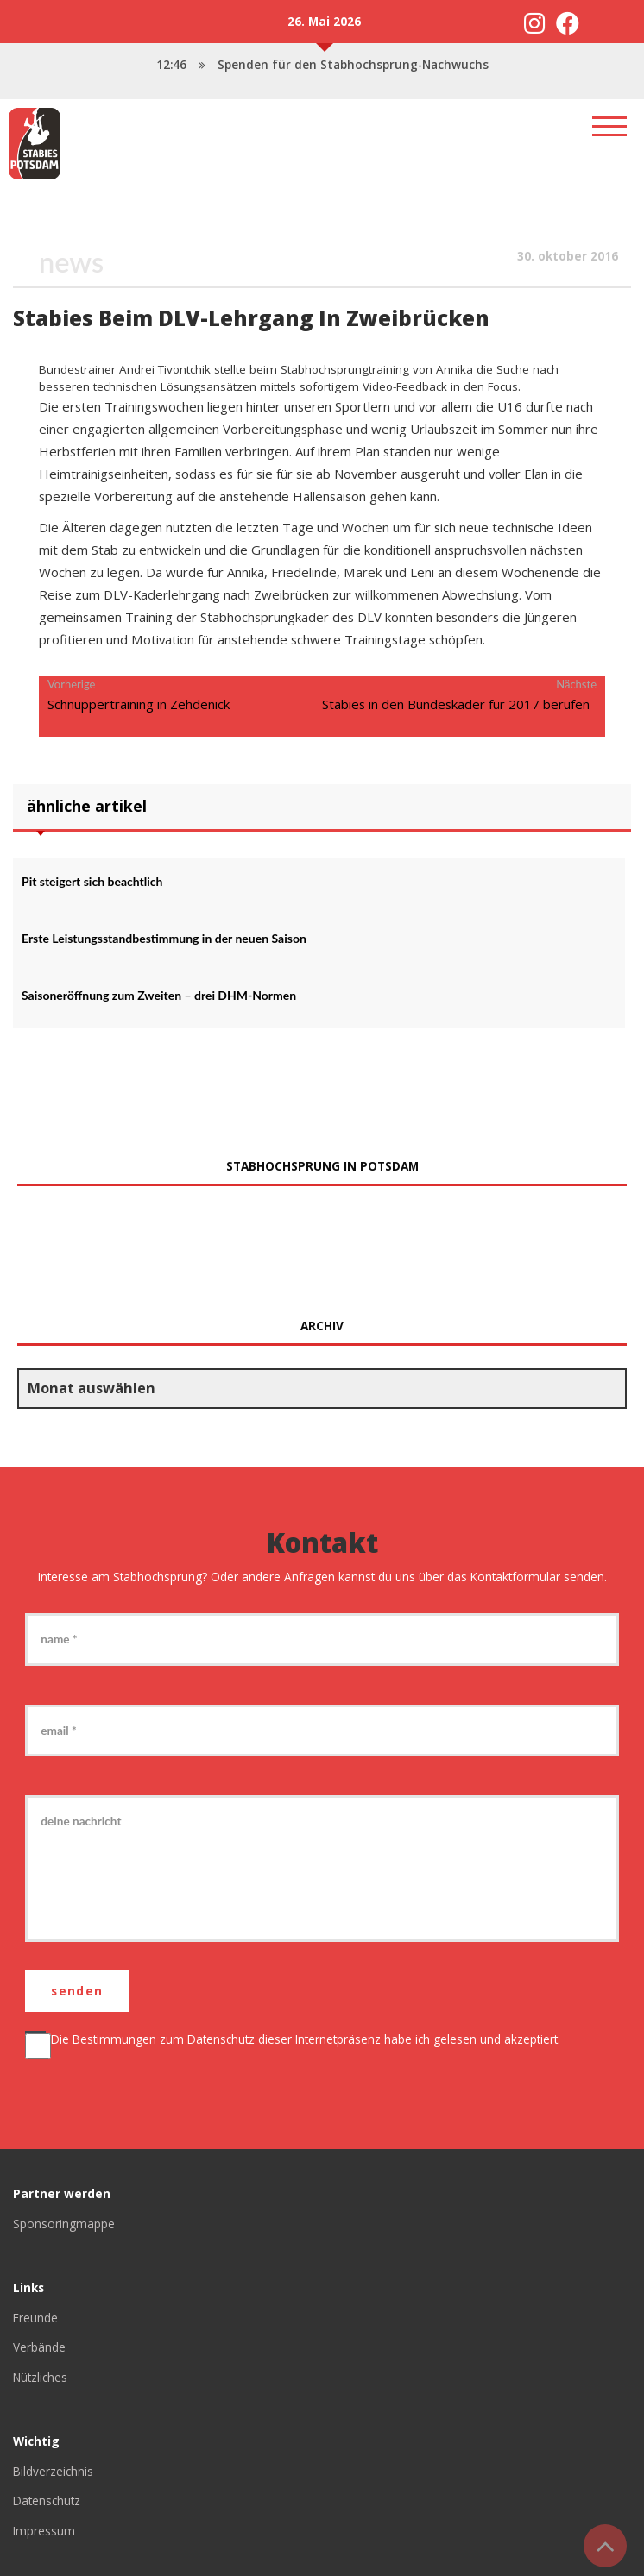  What do you see at coordinates (71, 262) in the screenshot?
I see `News` at bounding box center [71, 262].